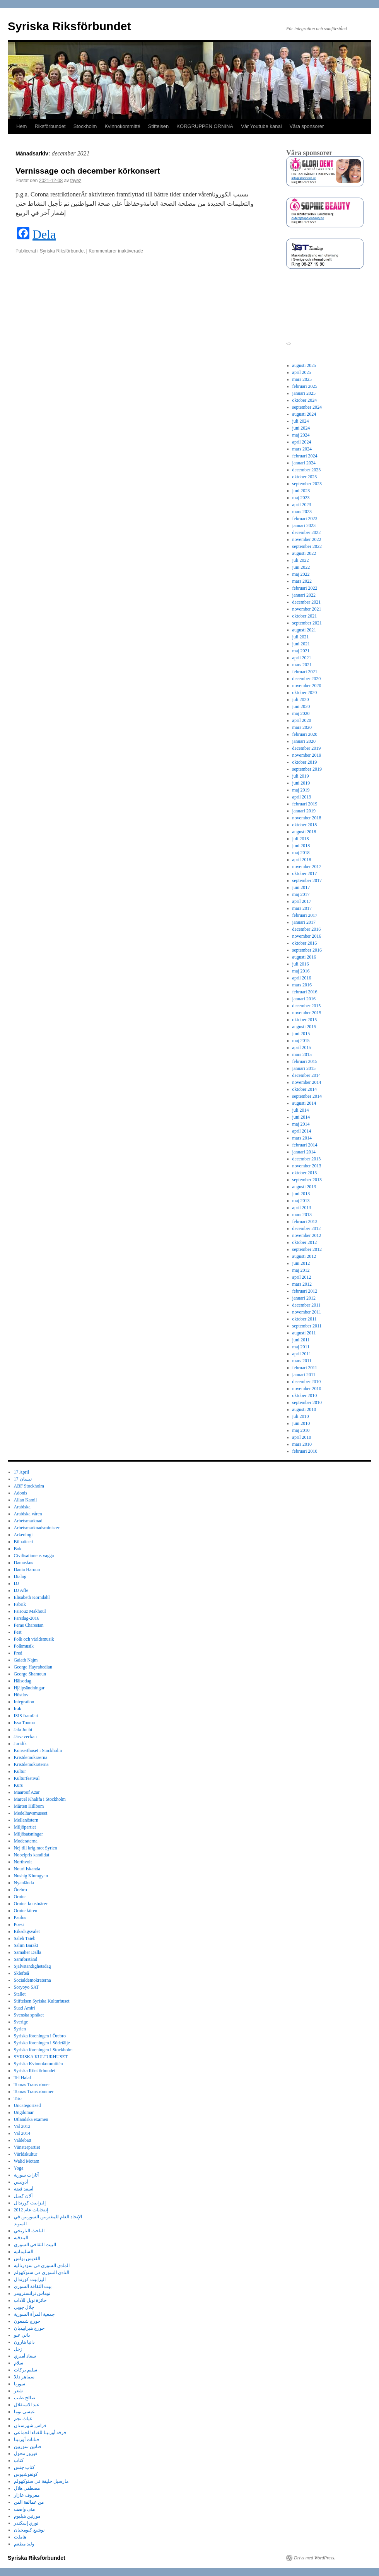 The image size is (379, 2576). Describe the element at coordinates (301, 797) in the screenshot. I see `april 2019` at that location.